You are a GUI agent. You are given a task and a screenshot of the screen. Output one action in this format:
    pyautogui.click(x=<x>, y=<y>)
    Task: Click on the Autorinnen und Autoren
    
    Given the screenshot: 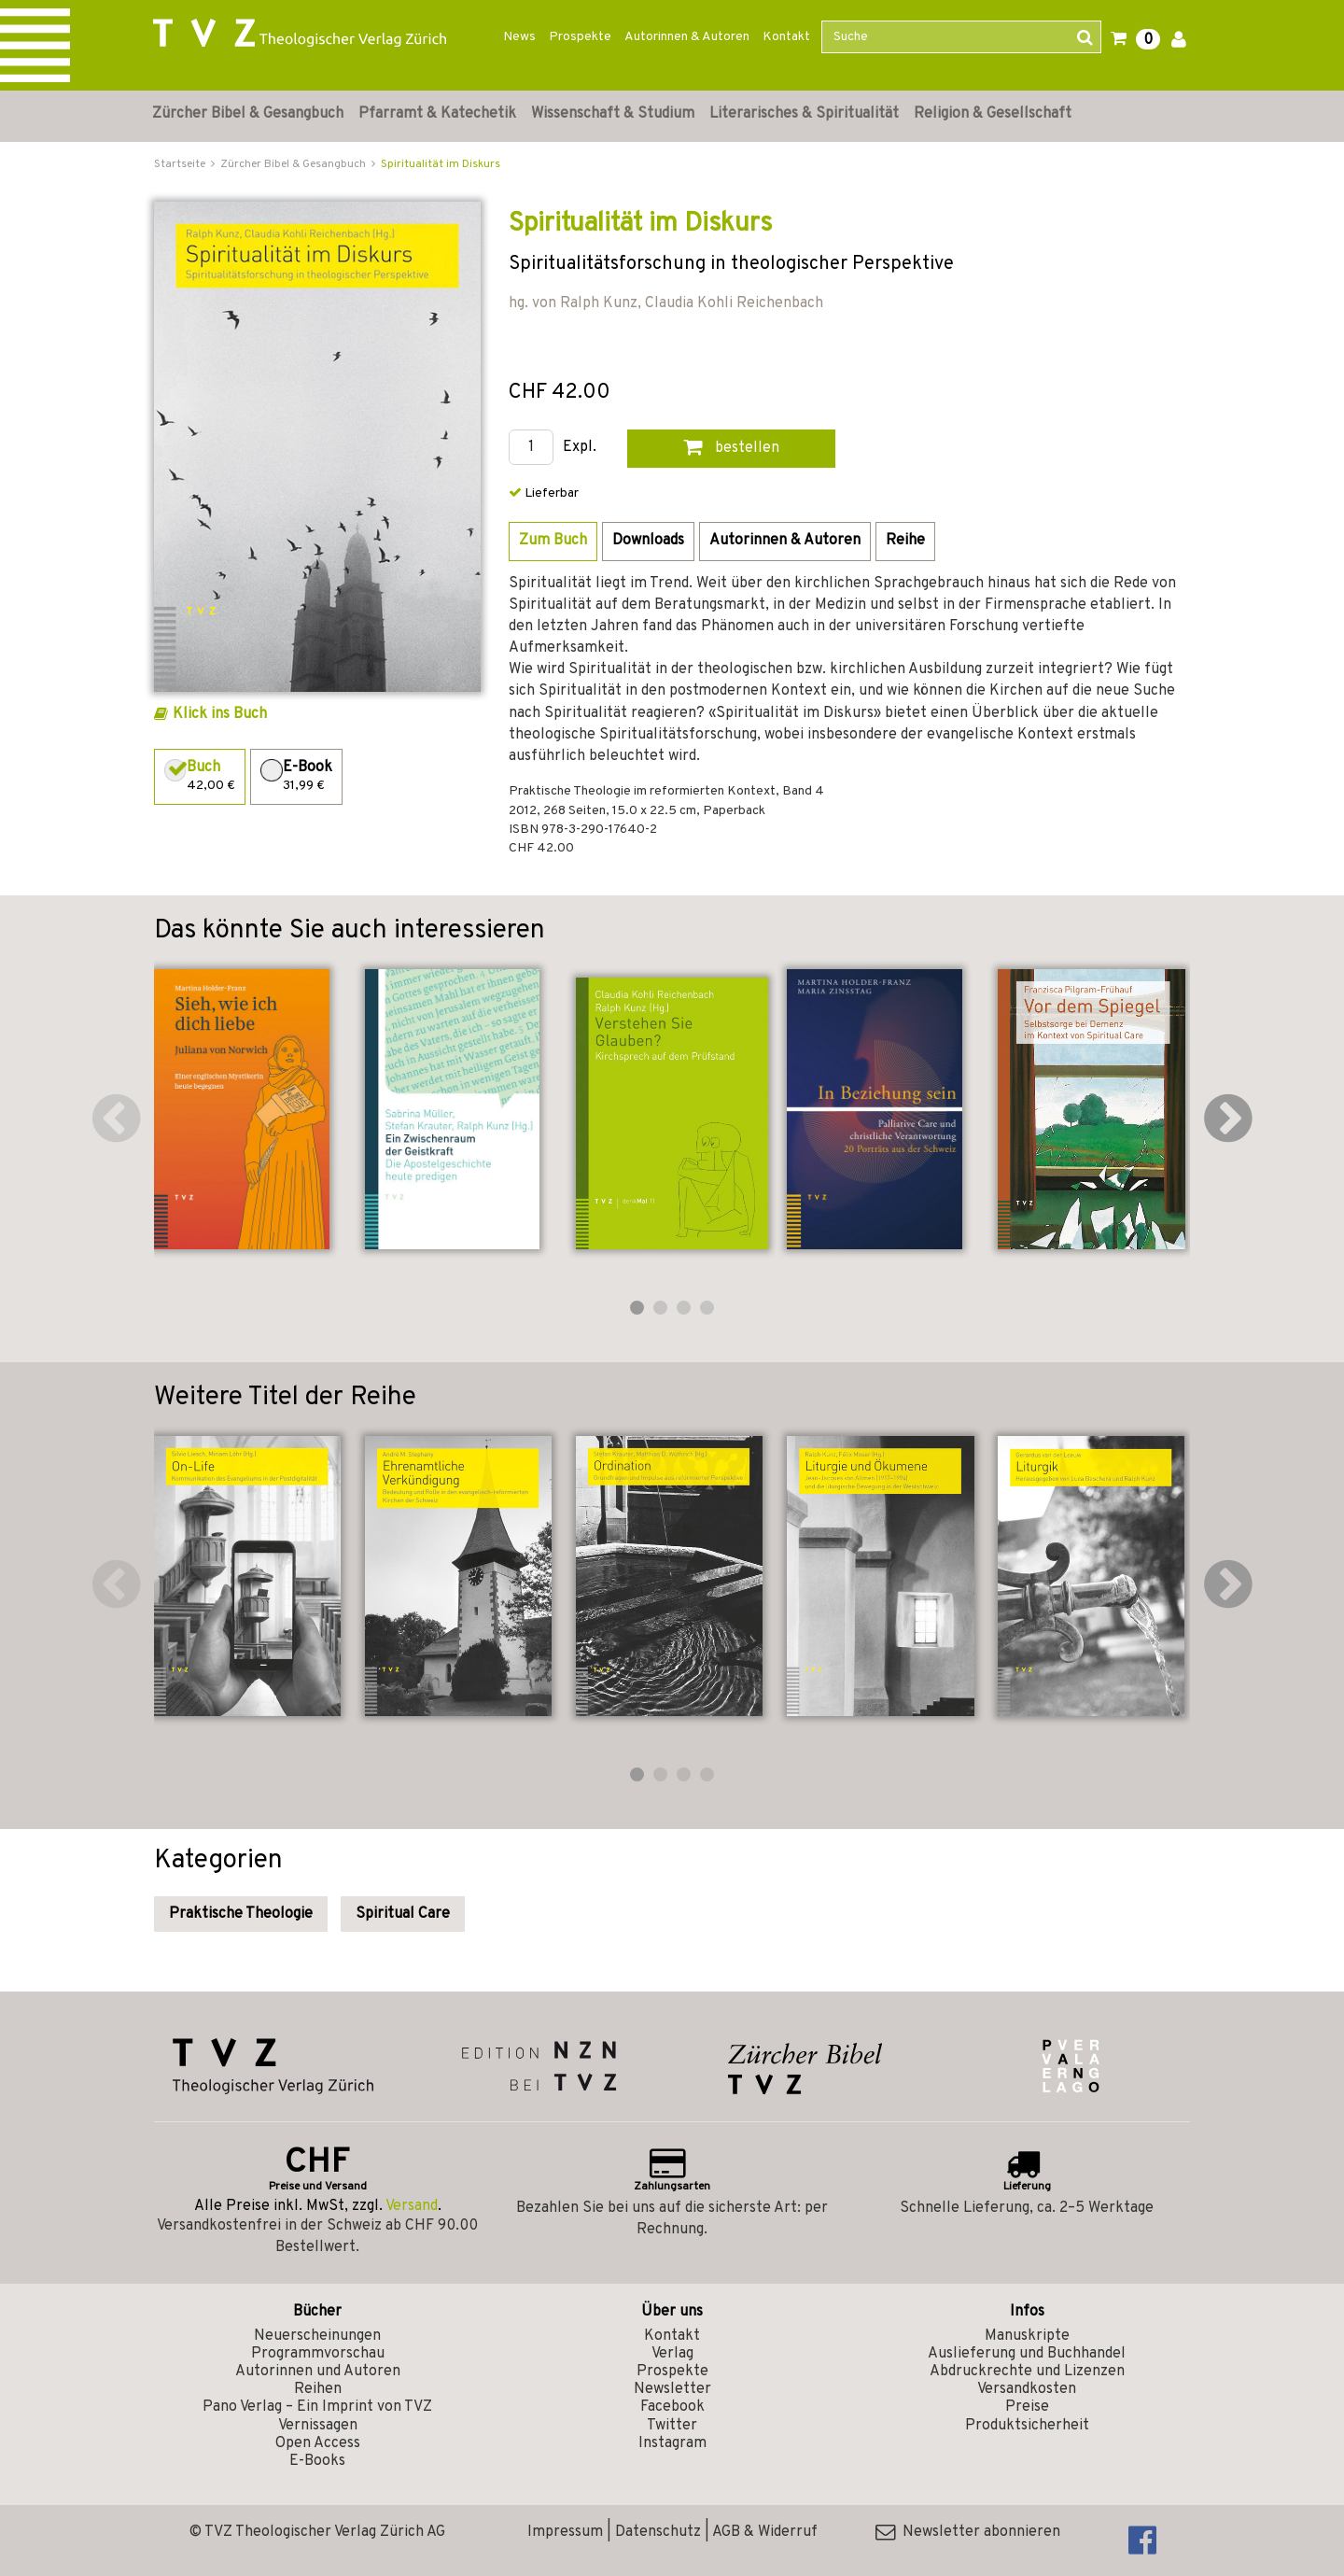 What is the action you would take?
    pyautogui.click(x=317, y=2371)
    